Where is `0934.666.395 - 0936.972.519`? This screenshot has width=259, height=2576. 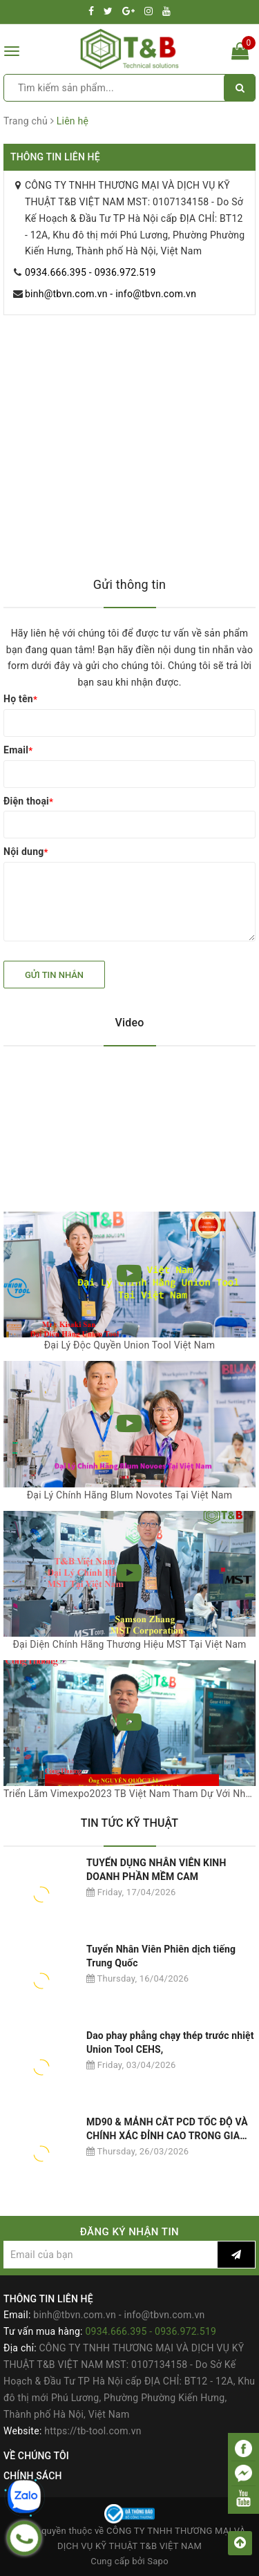
0934.666.395 - 0936.972.519 is located at coordinates (90, 272).